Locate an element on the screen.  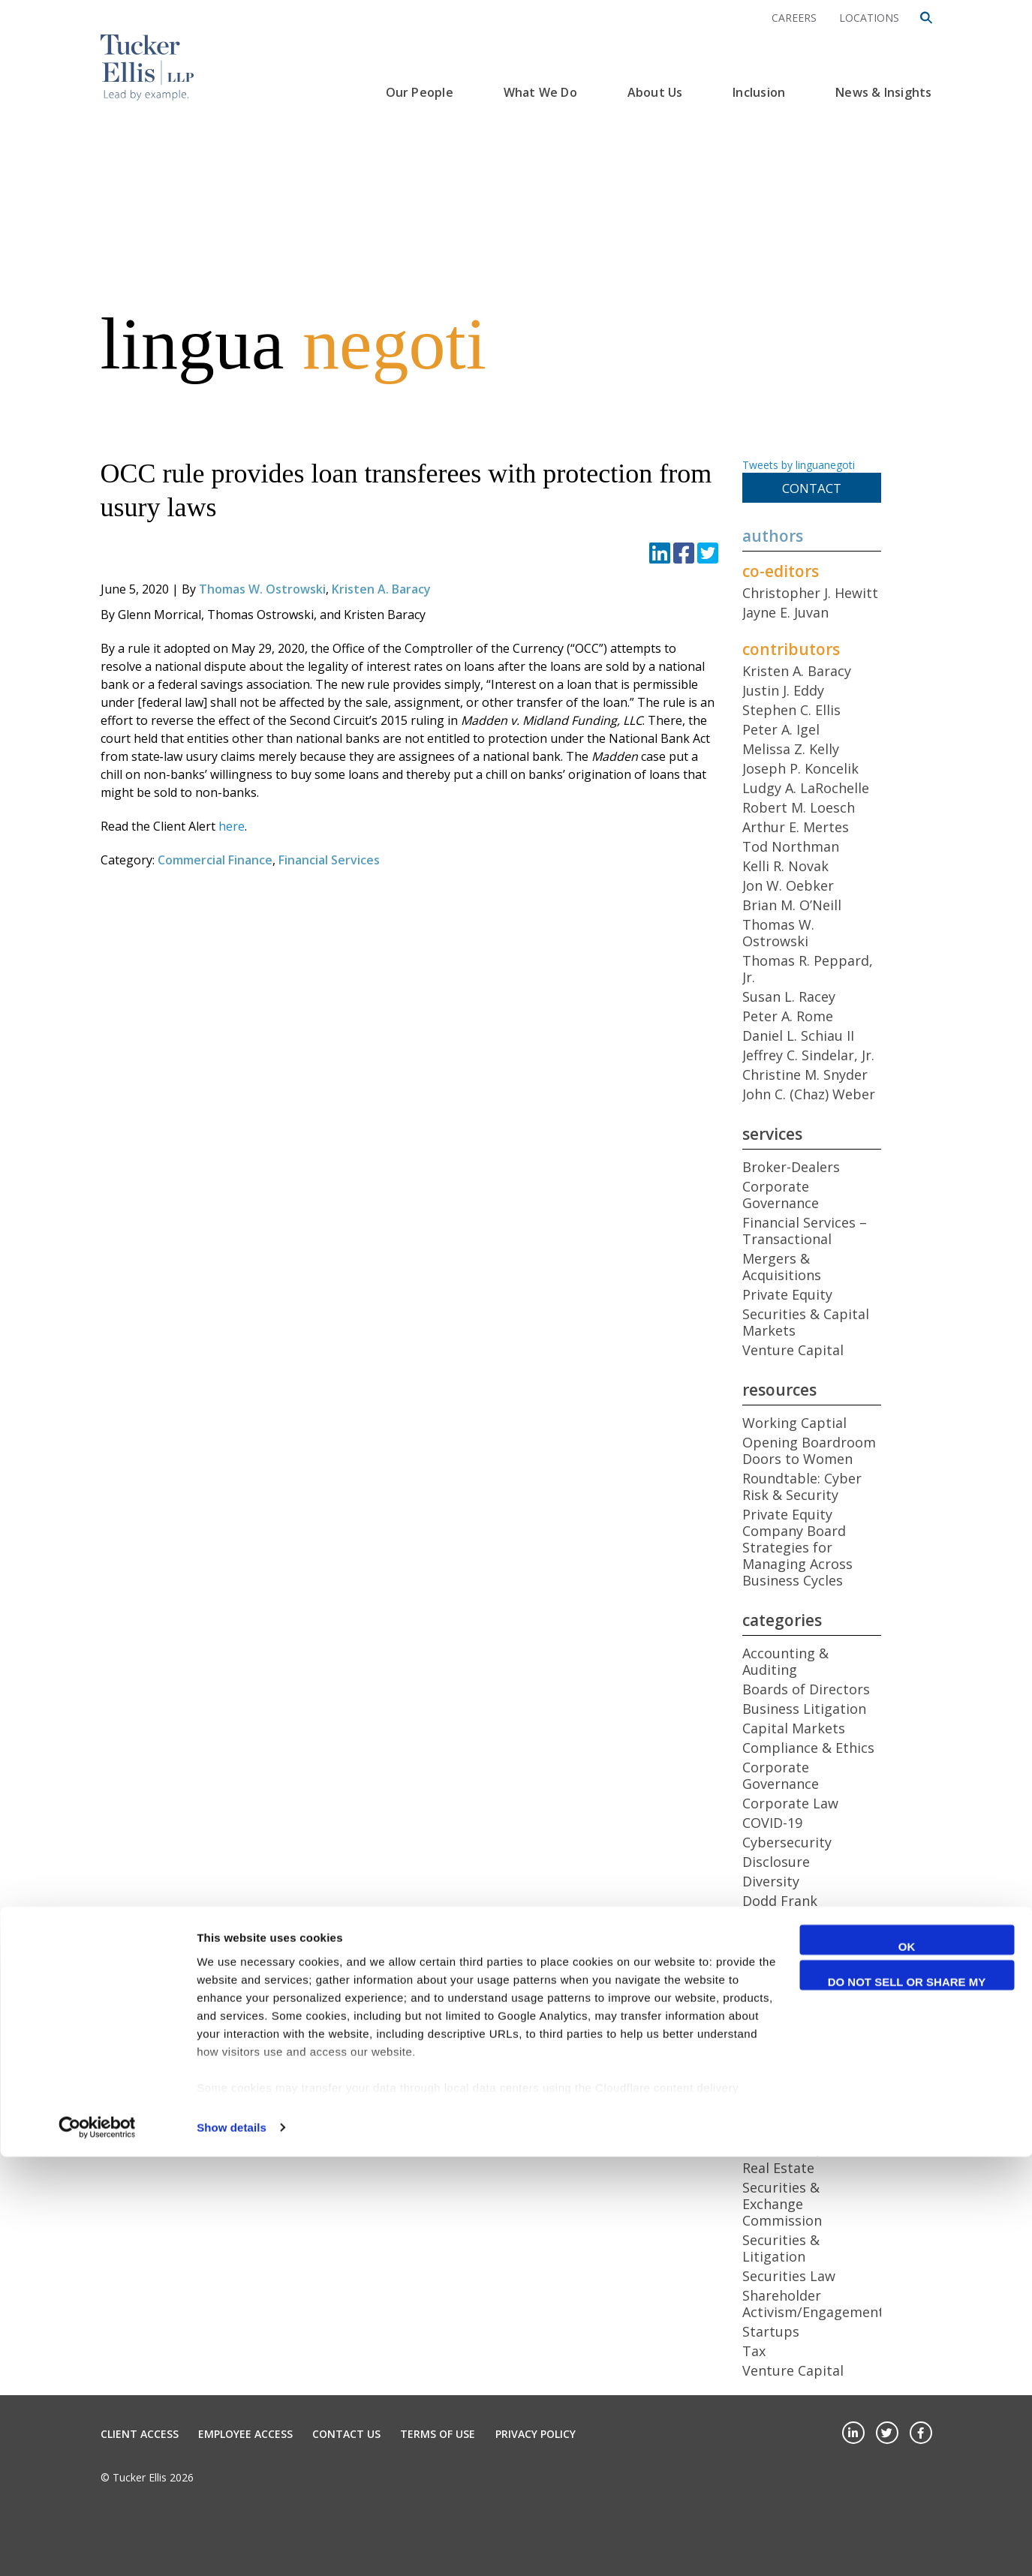
Justin J. Eddy is located at coordinates (783, 690).